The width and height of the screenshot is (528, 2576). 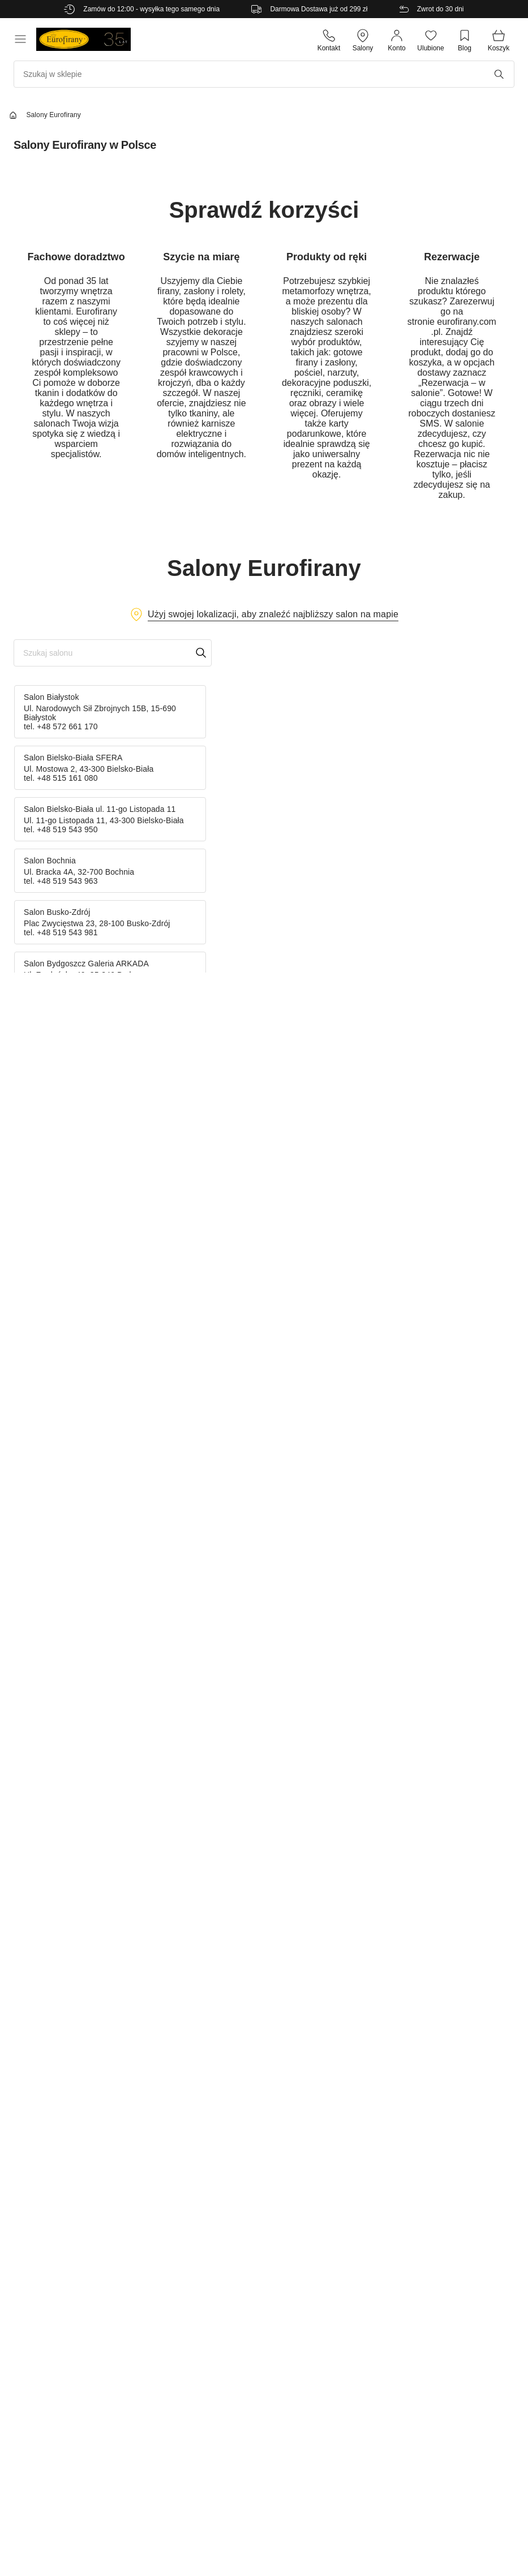 I want to click on Zezwól na wszystkie, so click(x=429, y=1374).